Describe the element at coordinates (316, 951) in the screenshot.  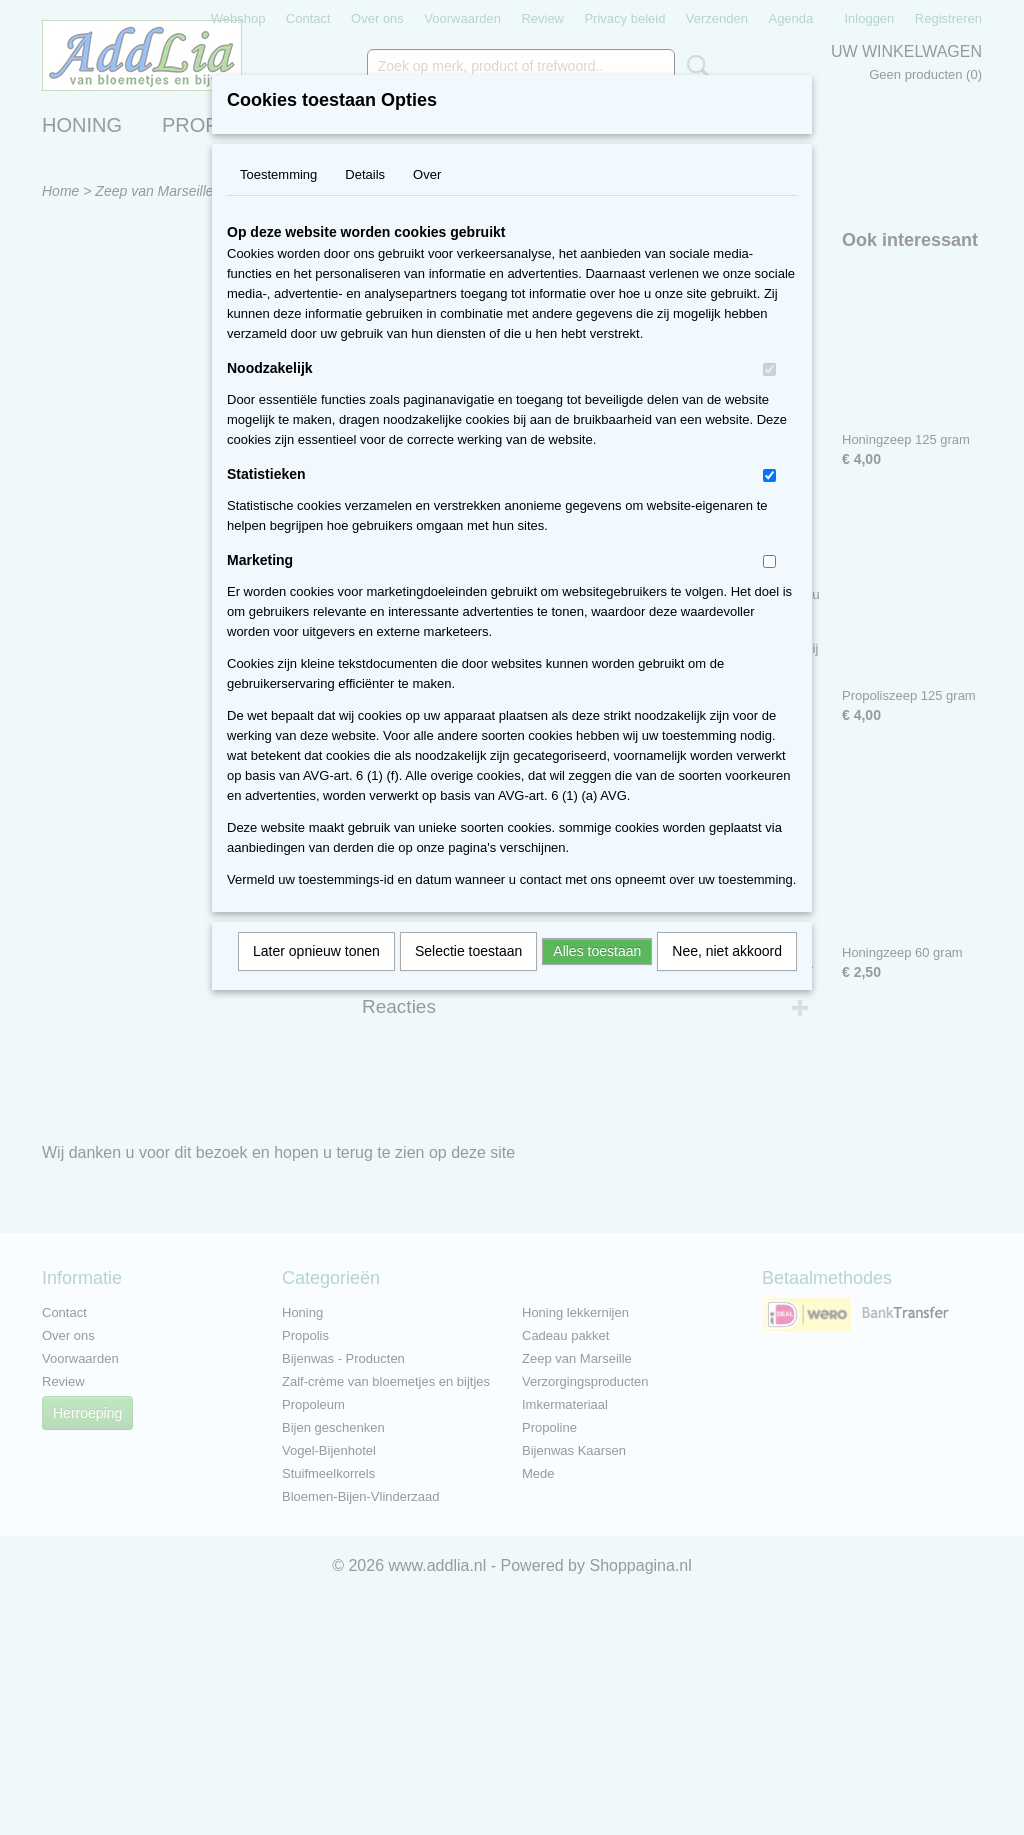
I see `Later opnieuw tonen` at that location.